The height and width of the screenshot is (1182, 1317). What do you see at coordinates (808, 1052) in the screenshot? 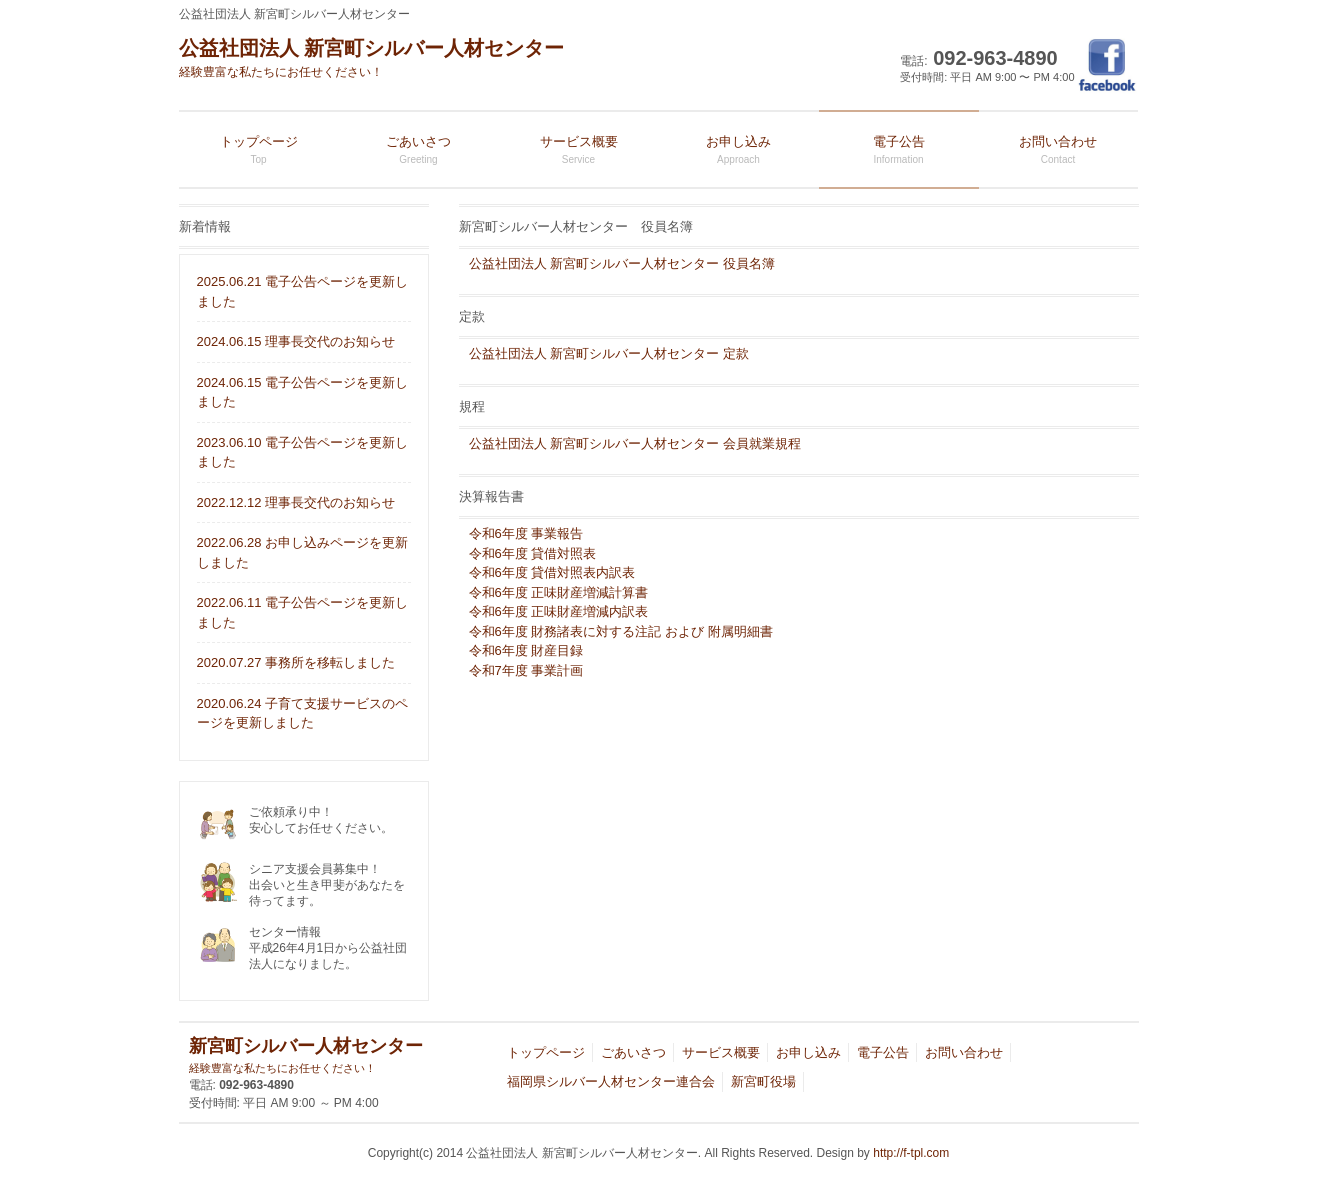
I see `お申し込み` at bounding box center [808, 1052].